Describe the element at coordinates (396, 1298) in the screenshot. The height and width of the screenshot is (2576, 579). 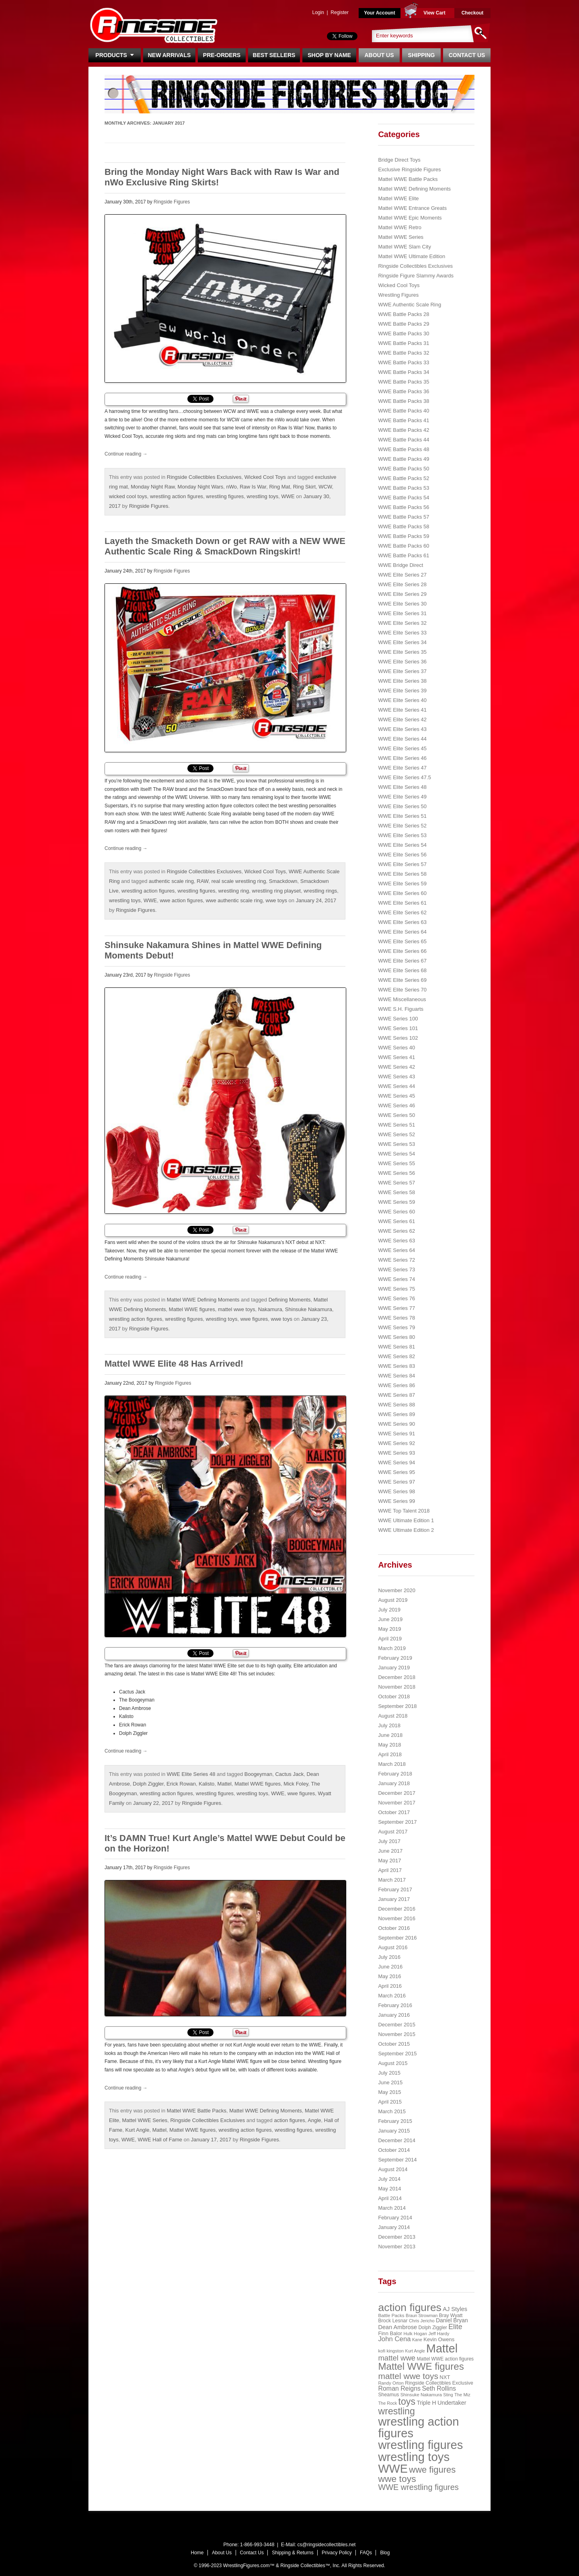
I see `WWE Series 76` at that location.